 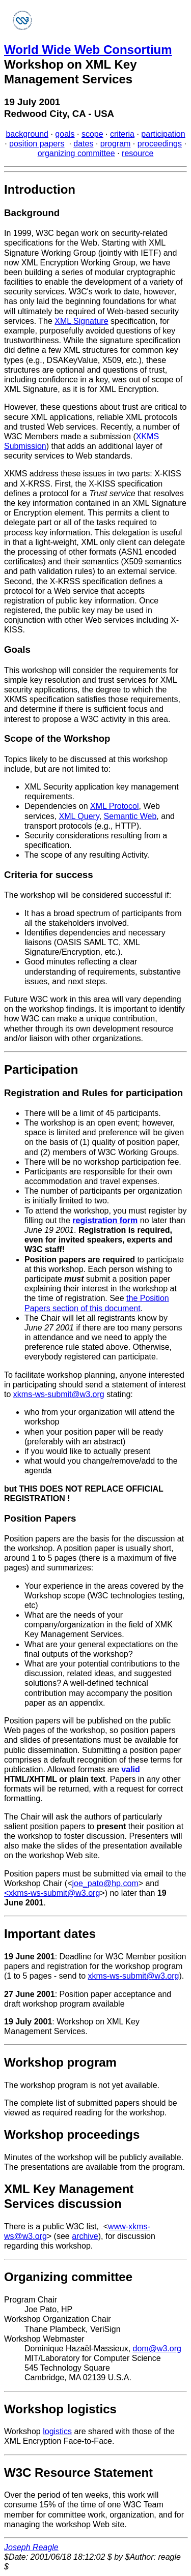 I want to click on program, so click(x=115, y=143).